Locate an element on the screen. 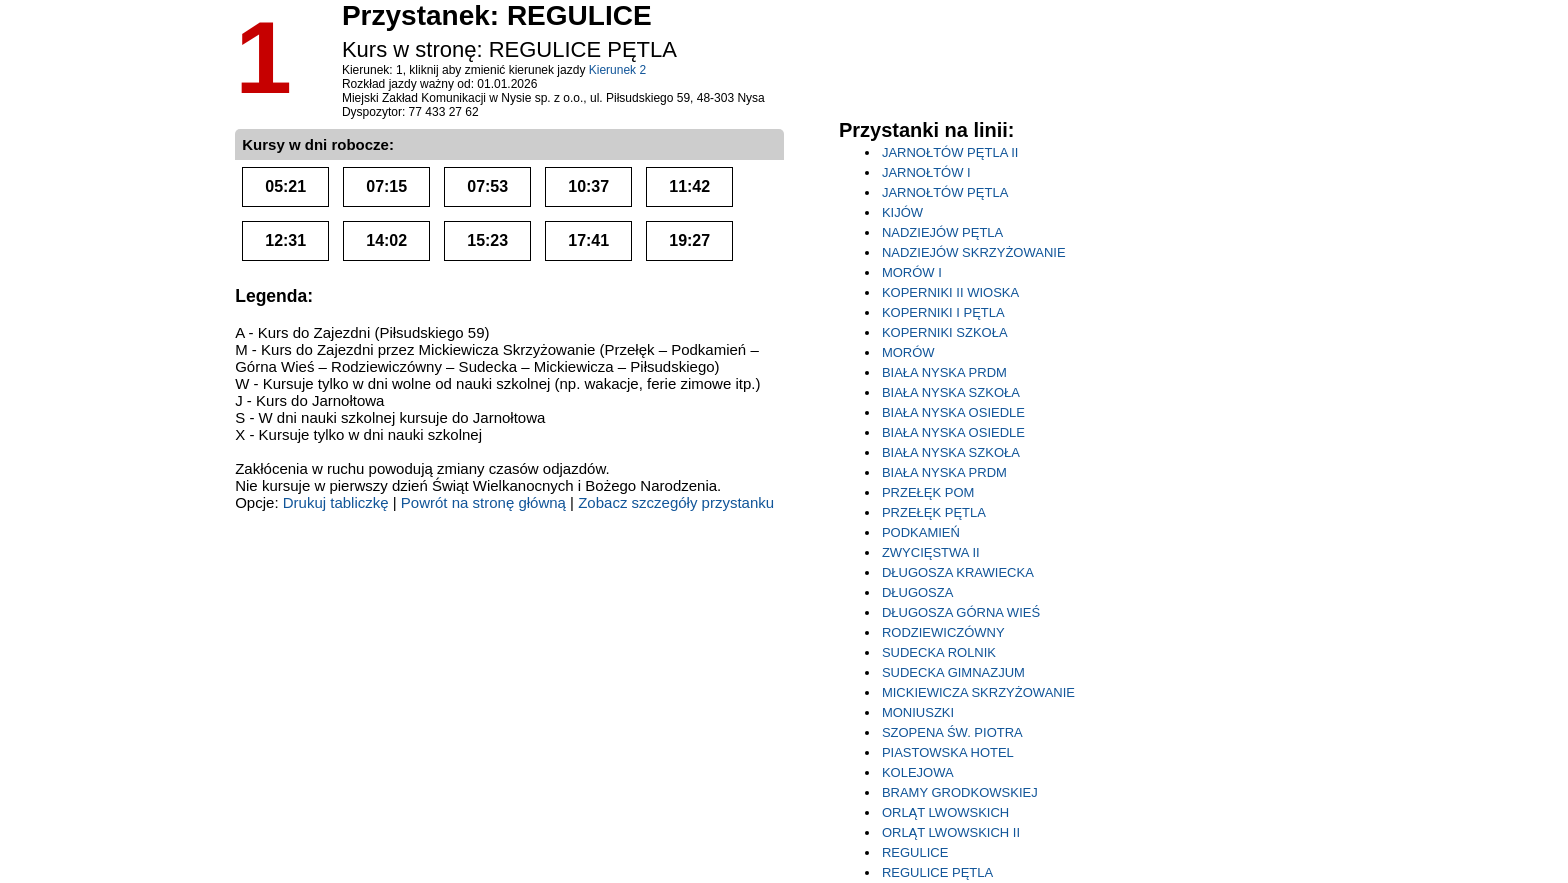 The height and width of the screenshot is (883, 1568). ORLĄT LWOWSKICH is located at coordinates (945, 812).